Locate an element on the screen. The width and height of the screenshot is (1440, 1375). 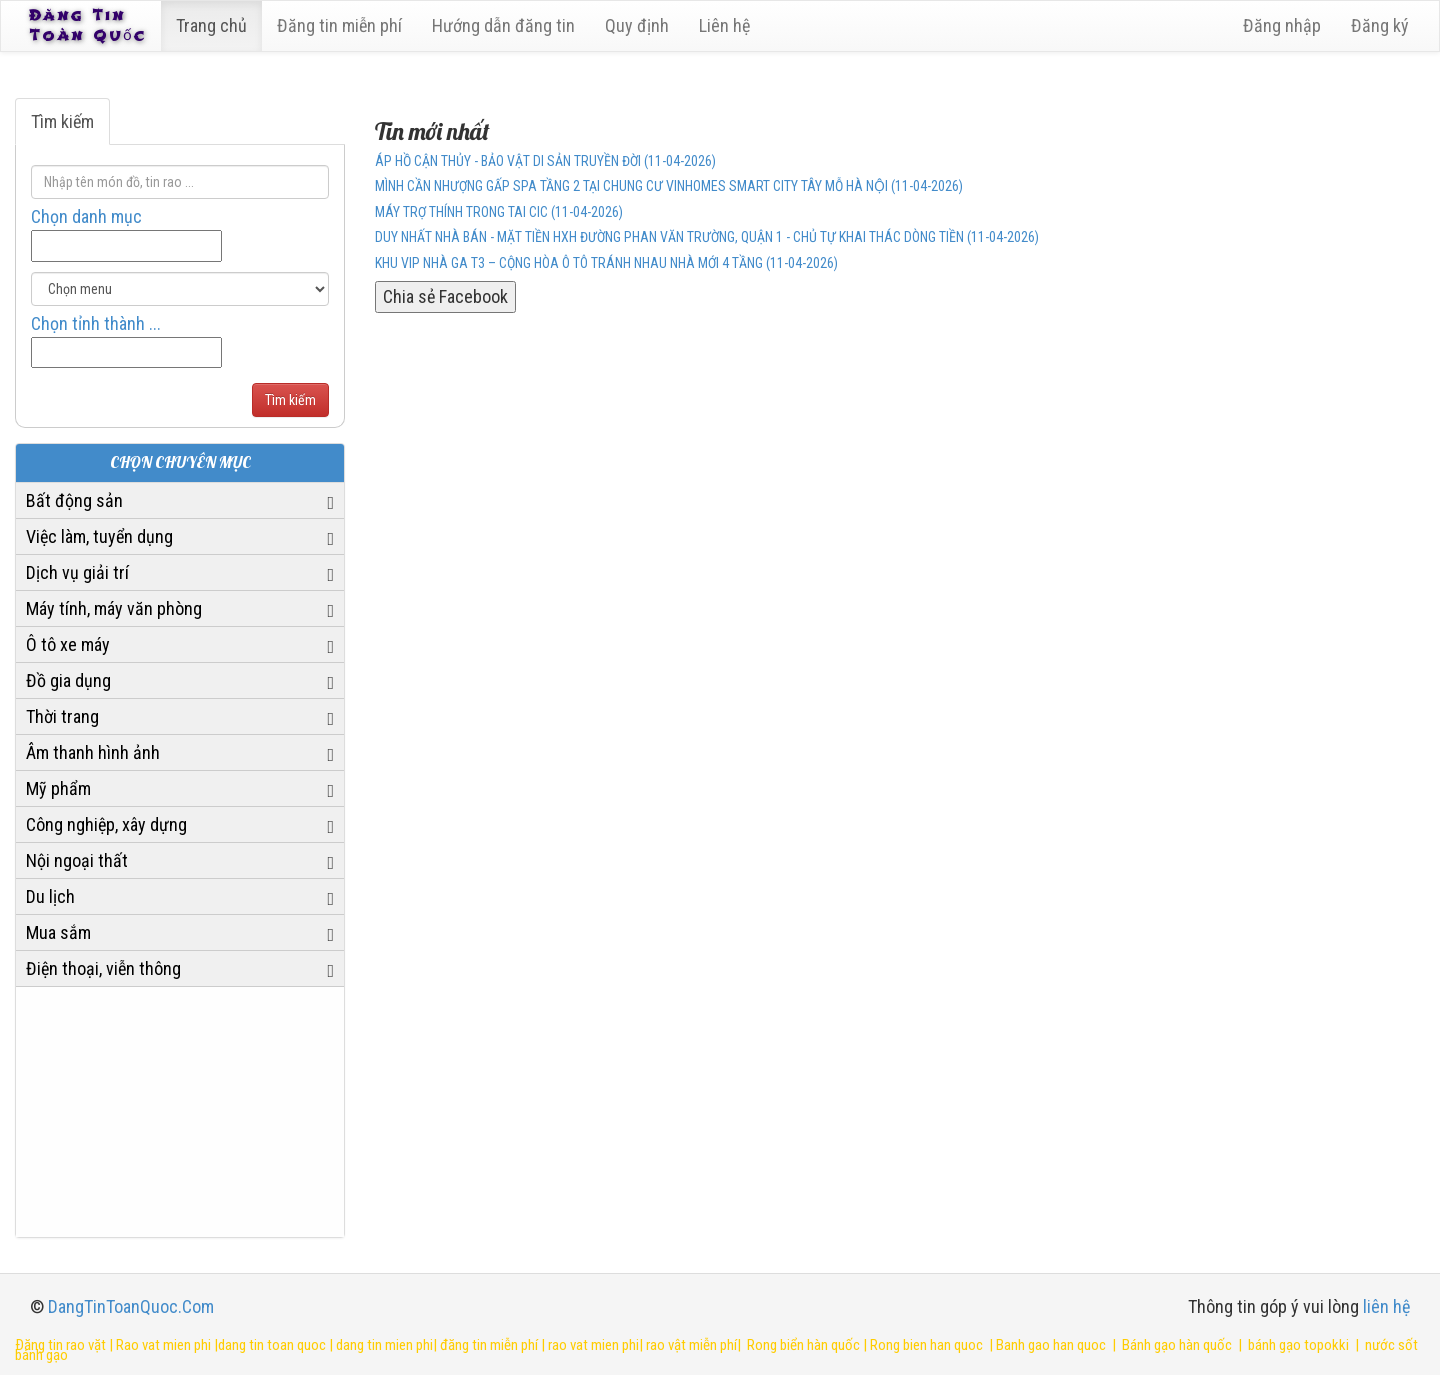
Đồ gia dụng is located at coordinates (68, 680).